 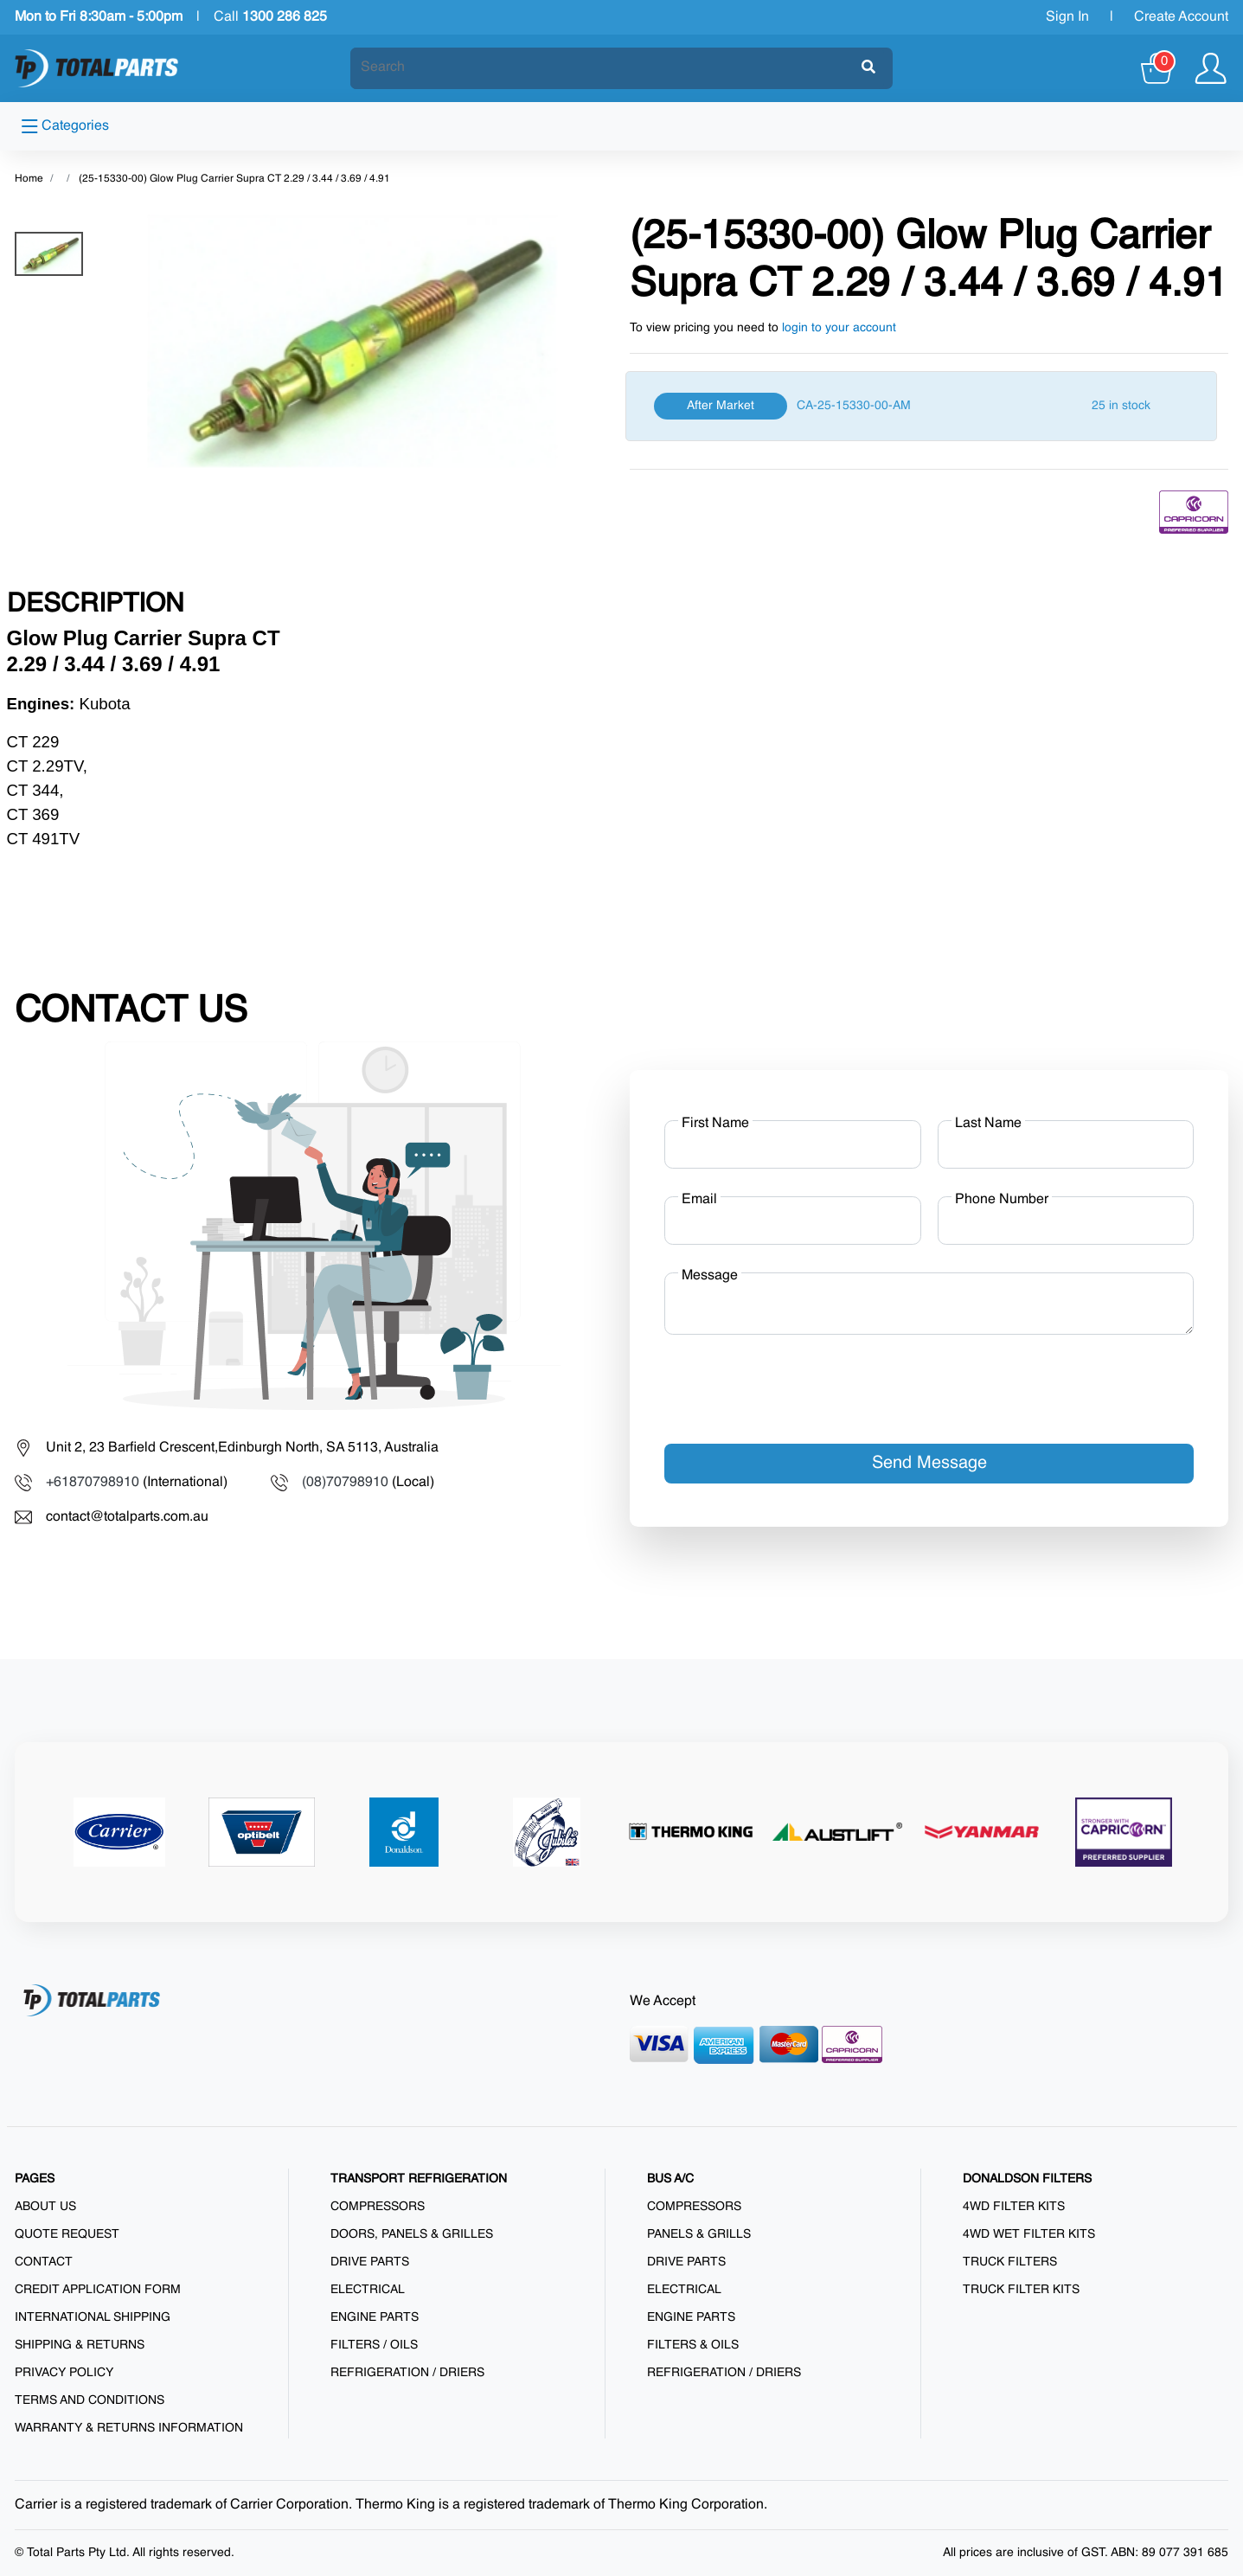 I want to click on Contact, so click(x=44, y=2262).